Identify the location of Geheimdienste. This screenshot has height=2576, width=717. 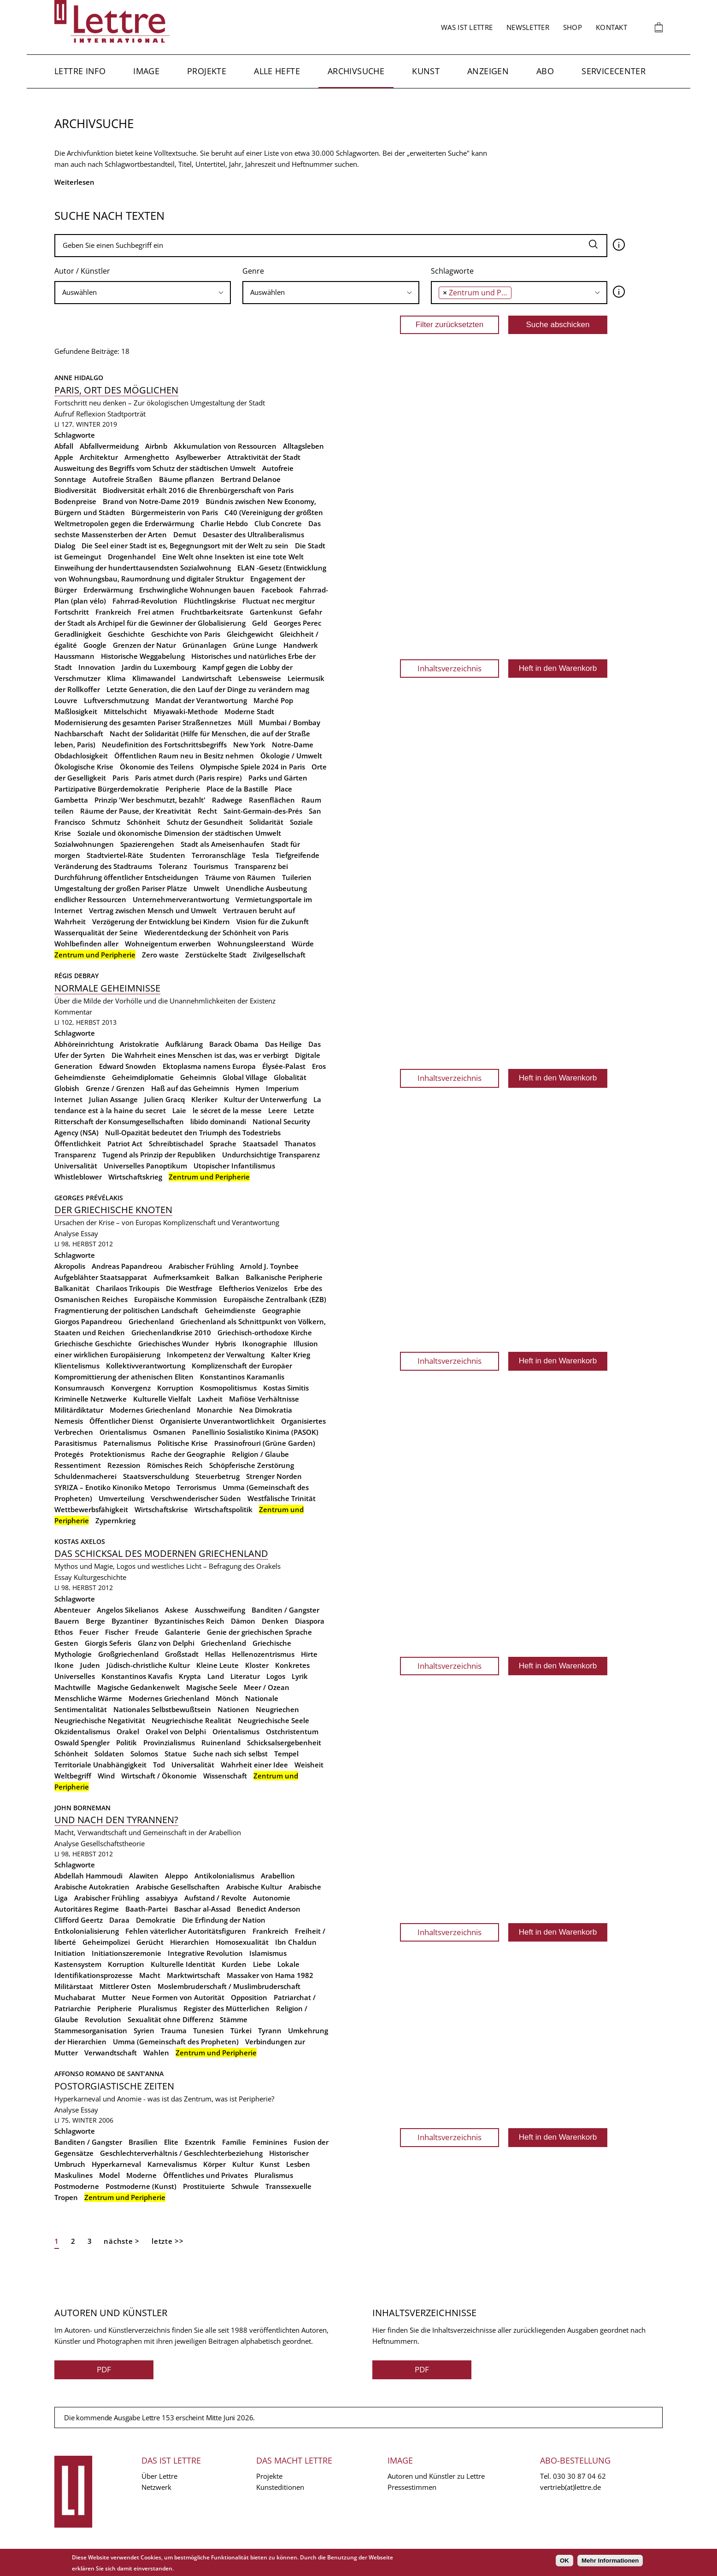
(80, 1077).